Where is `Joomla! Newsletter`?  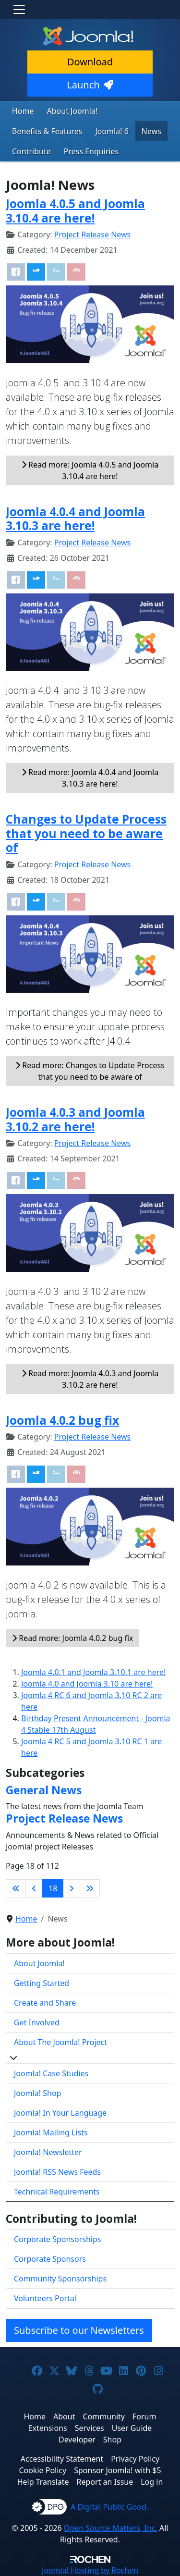
Joomla! Newsletter is located at coordinates (48, 2152).